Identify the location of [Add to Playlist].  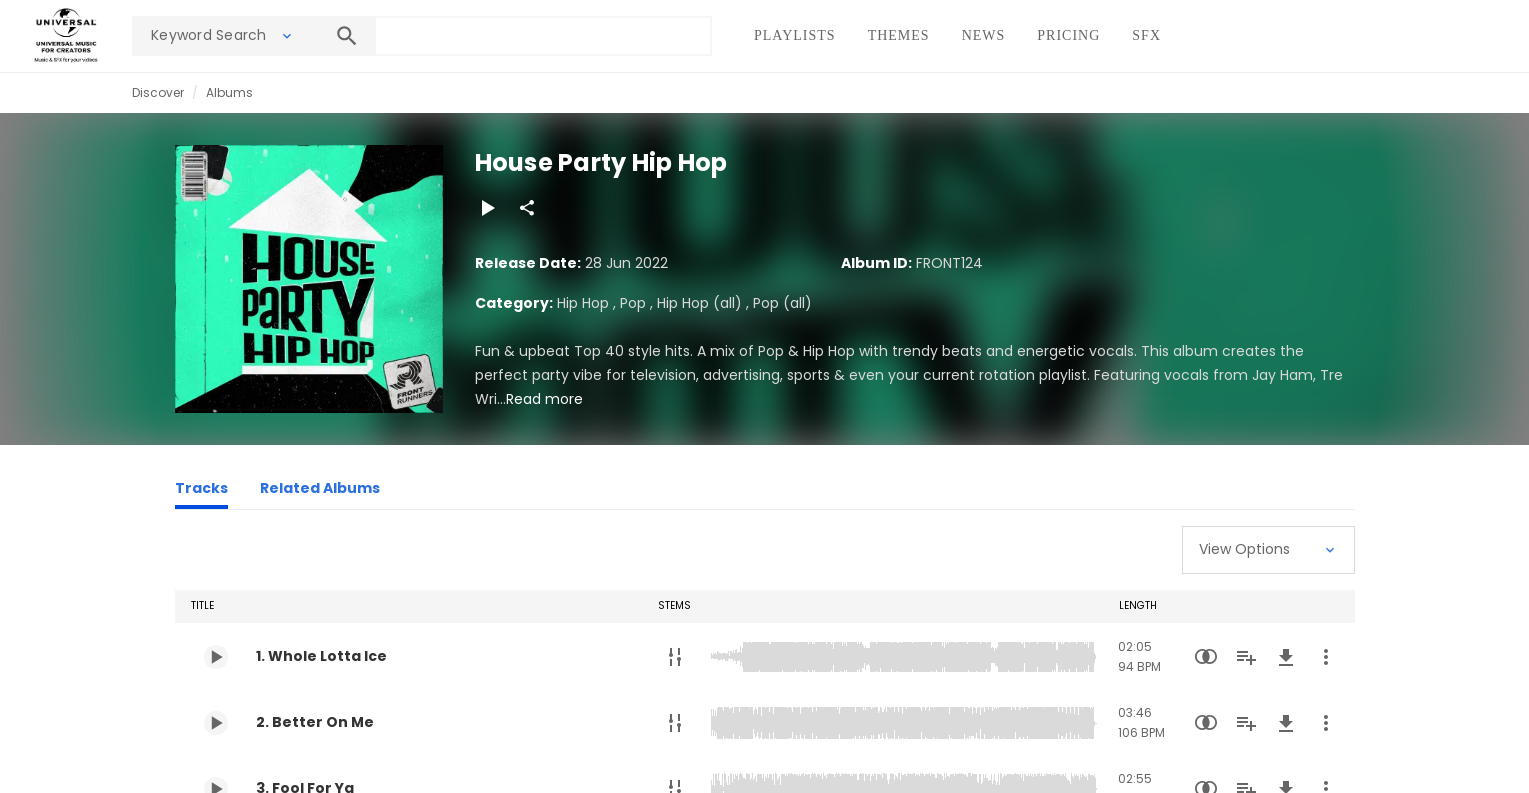
(1246, 657).